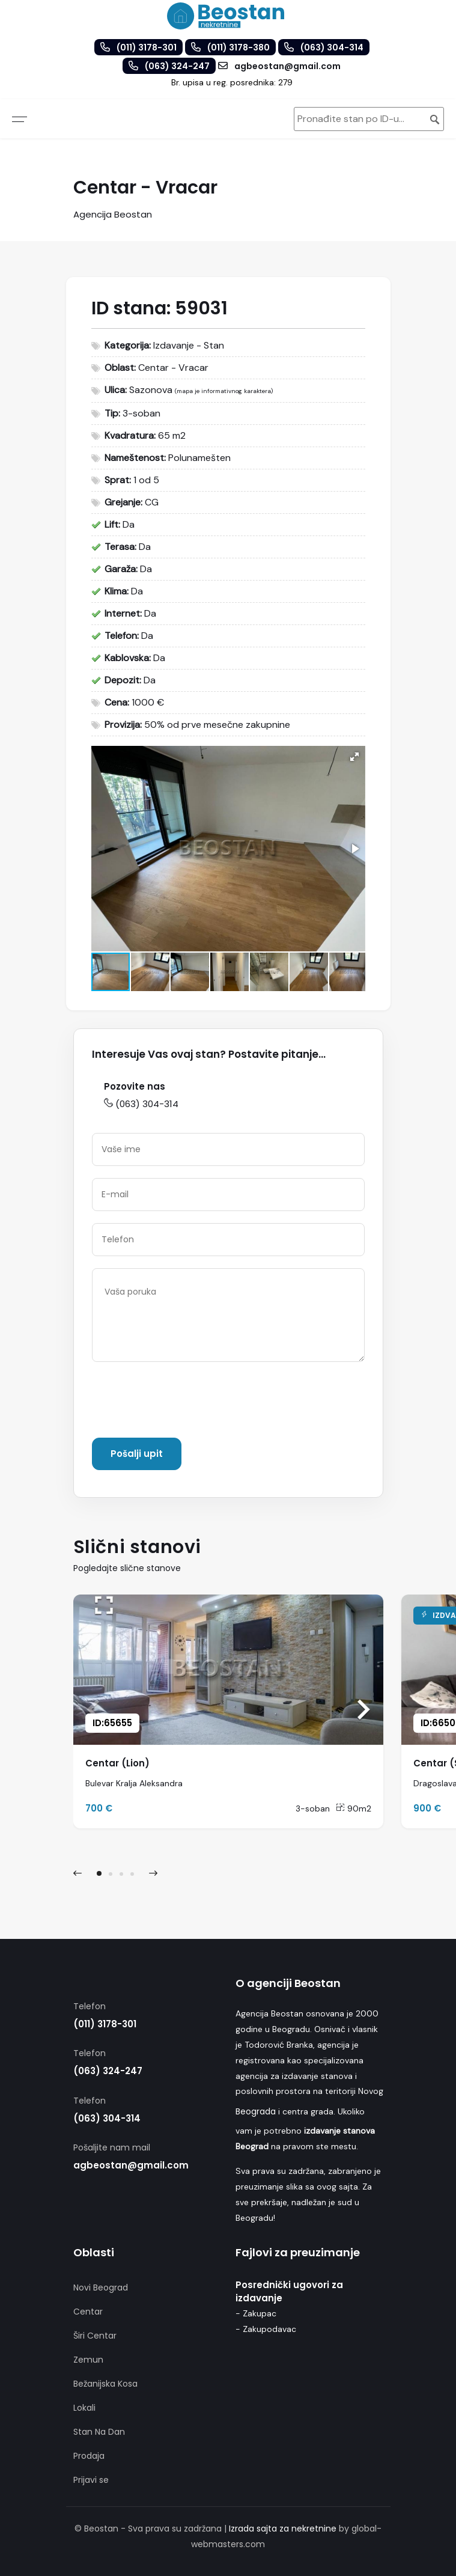 The image size is (456, 2576). I want to click on - Zakupac, so click(256, 2313).